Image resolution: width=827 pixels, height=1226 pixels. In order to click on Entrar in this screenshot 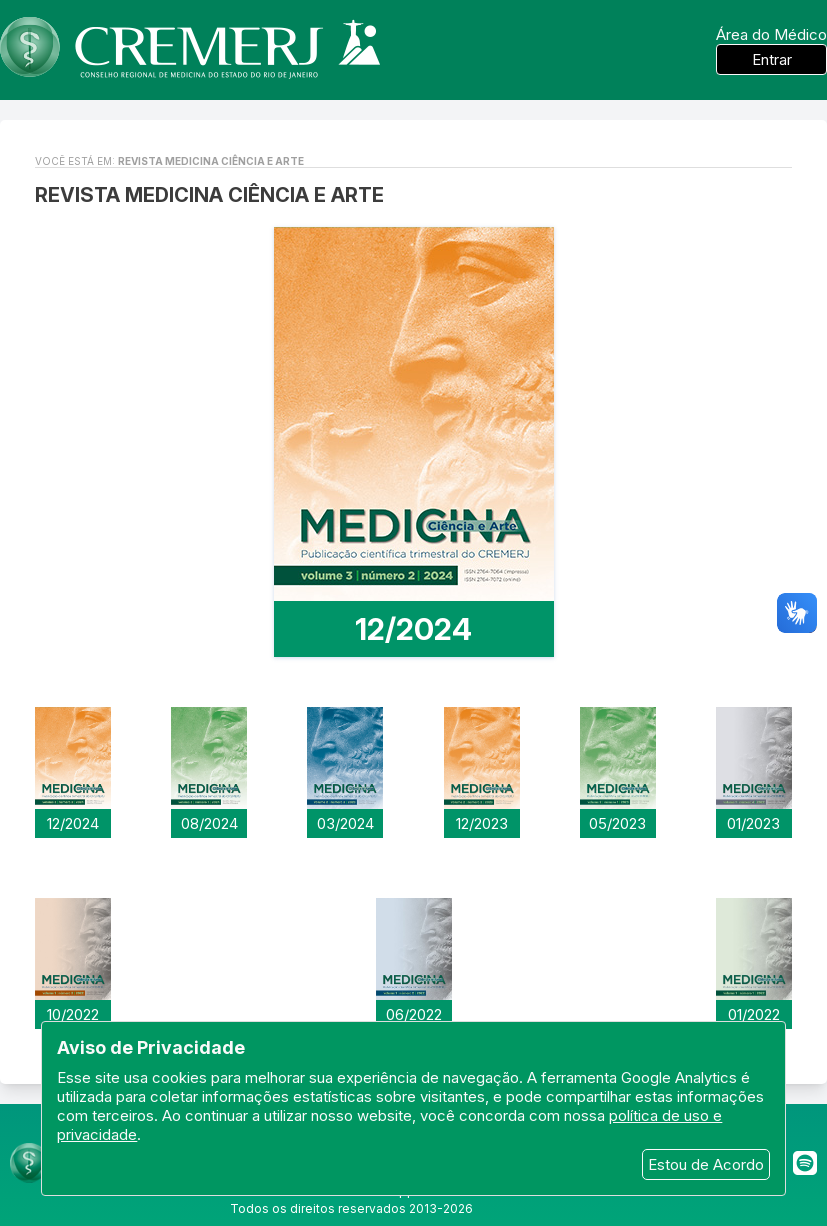, I will do `click(772, 59)`.